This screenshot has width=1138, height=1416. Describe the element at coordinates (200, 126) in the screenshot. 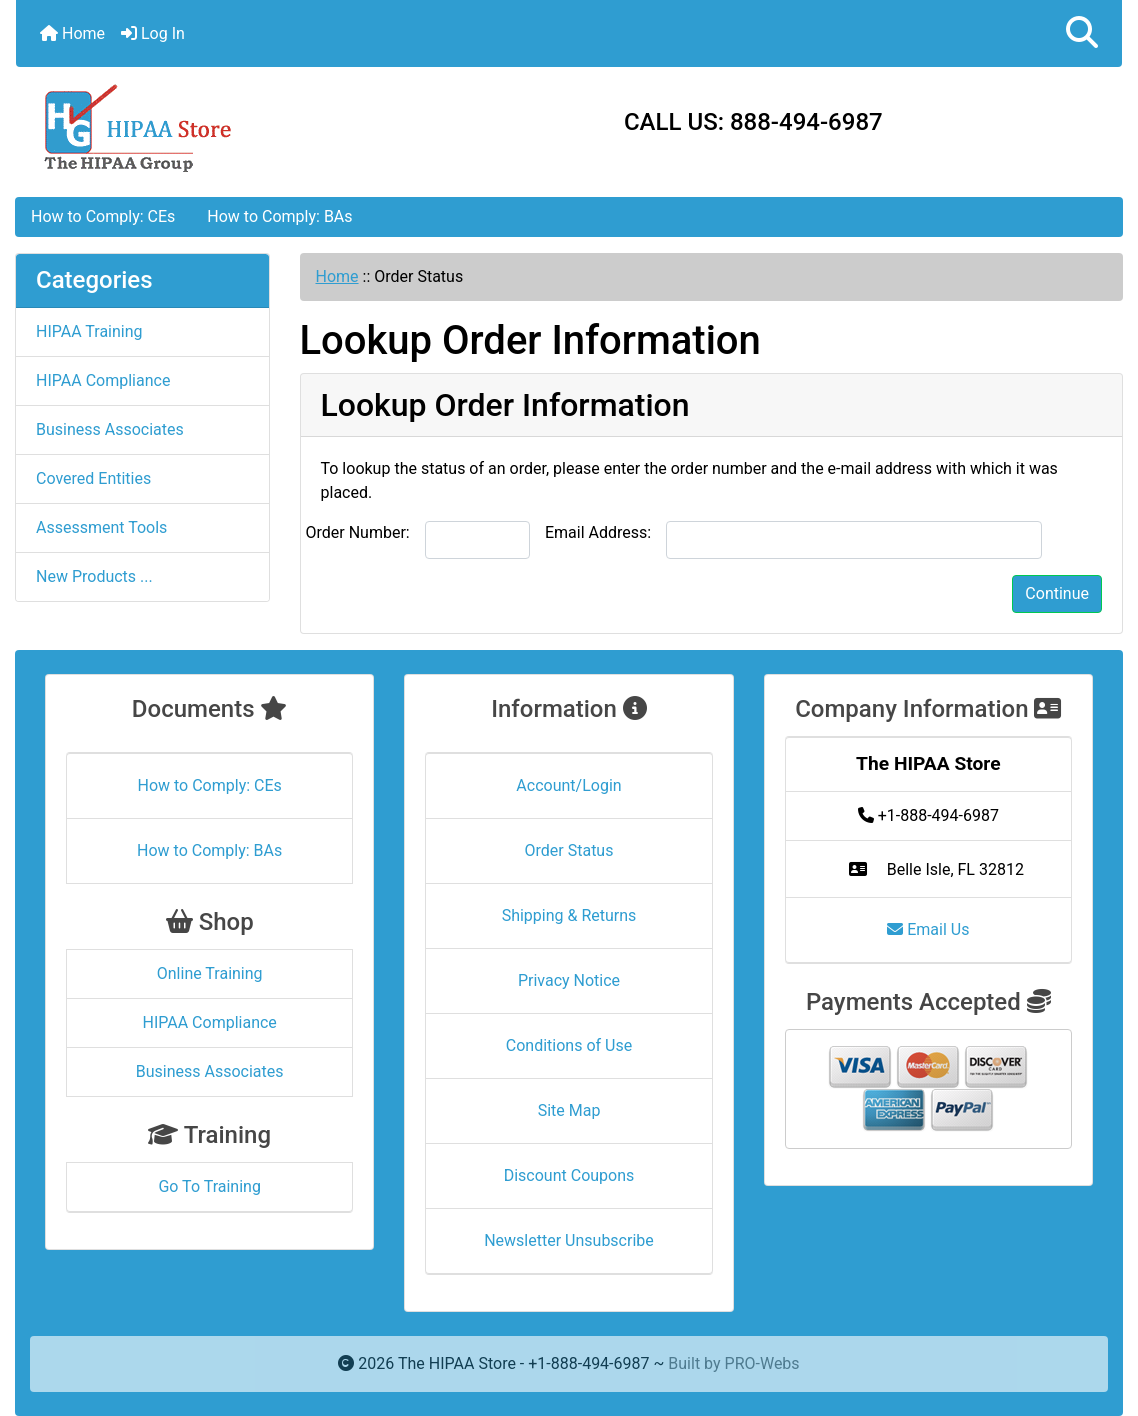

I see `[Site Logo]` at that location.